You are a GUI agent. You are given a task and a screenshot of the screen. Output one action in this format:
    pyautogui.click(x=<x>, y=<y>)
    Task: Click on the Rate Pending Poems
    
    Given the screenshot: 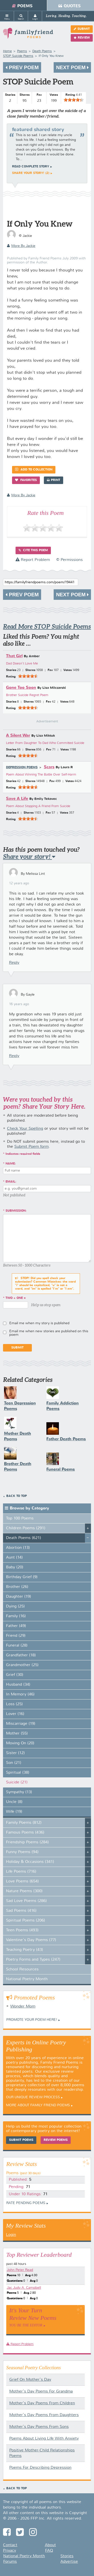 What is the action you would take?
    pyautogui.click(x=25, y=2203)
    